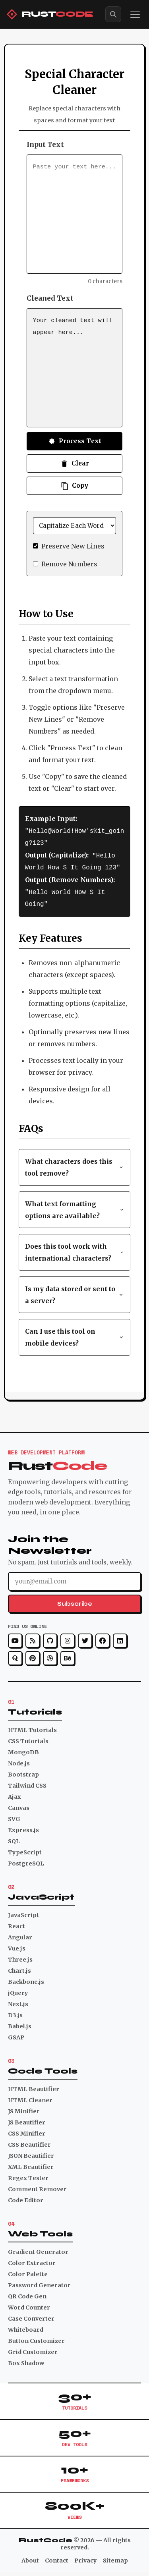 The image size is (149, 2576). What do you see at coordinates (24, 2109) in the screenshot?
I see `JS Minifier` at bounding box center [24, 2109].